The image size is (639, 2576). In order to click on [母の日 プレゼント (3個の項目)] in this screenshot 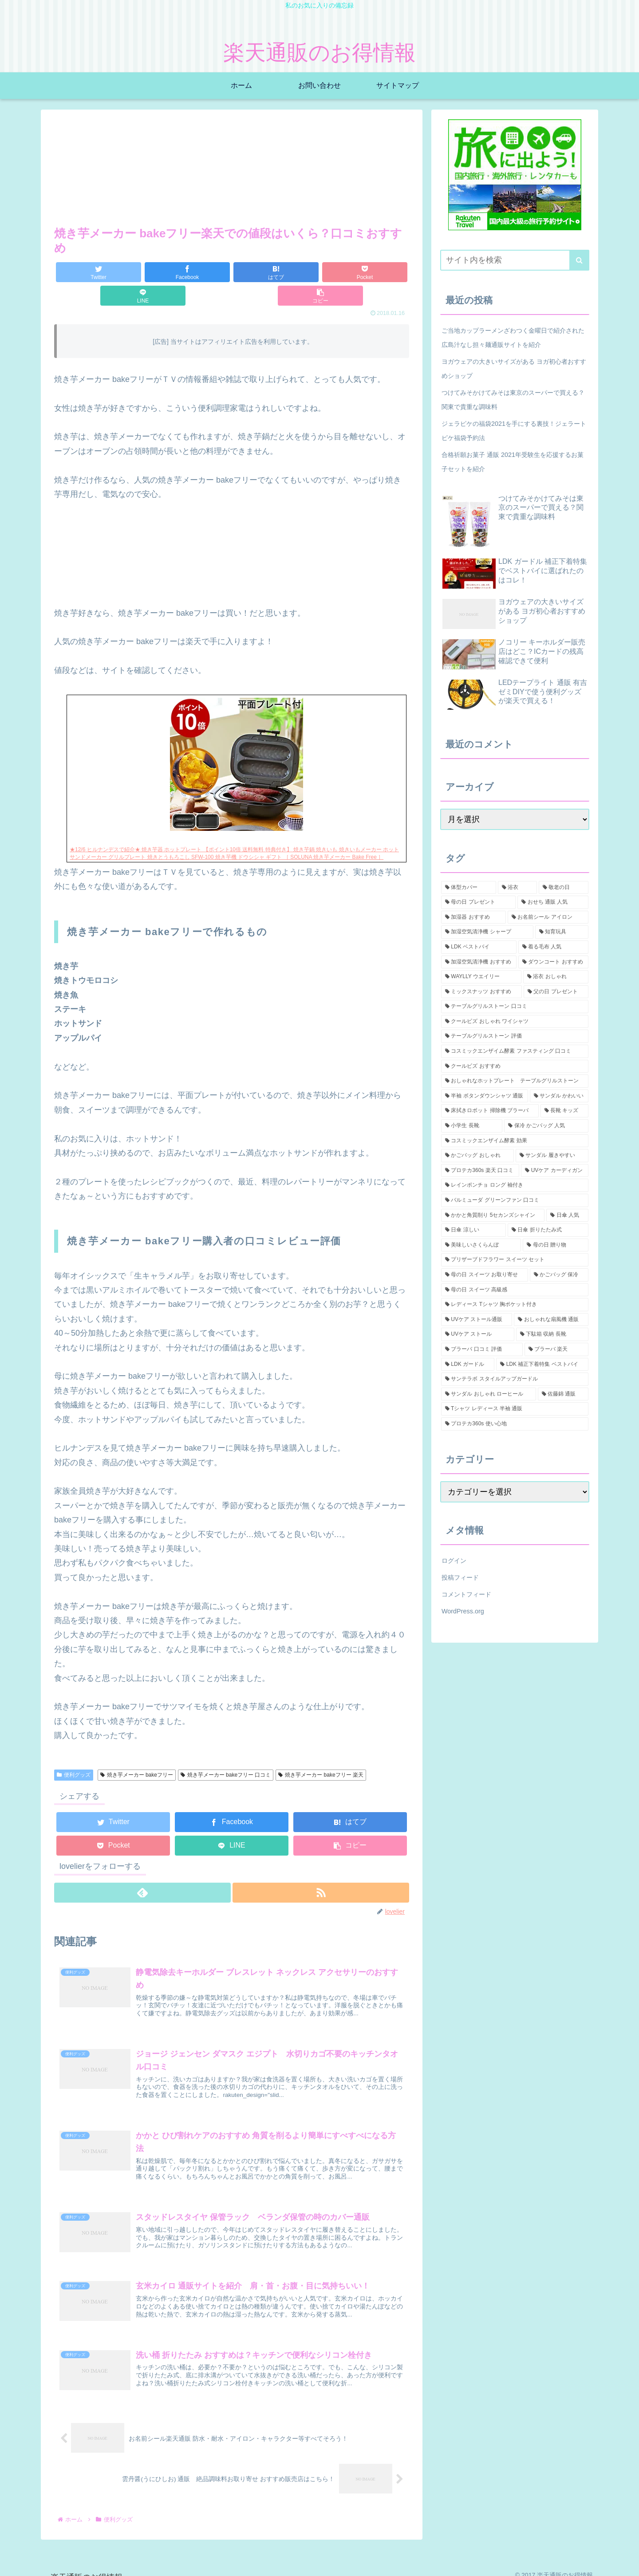, I will do `click(478, 902)`.